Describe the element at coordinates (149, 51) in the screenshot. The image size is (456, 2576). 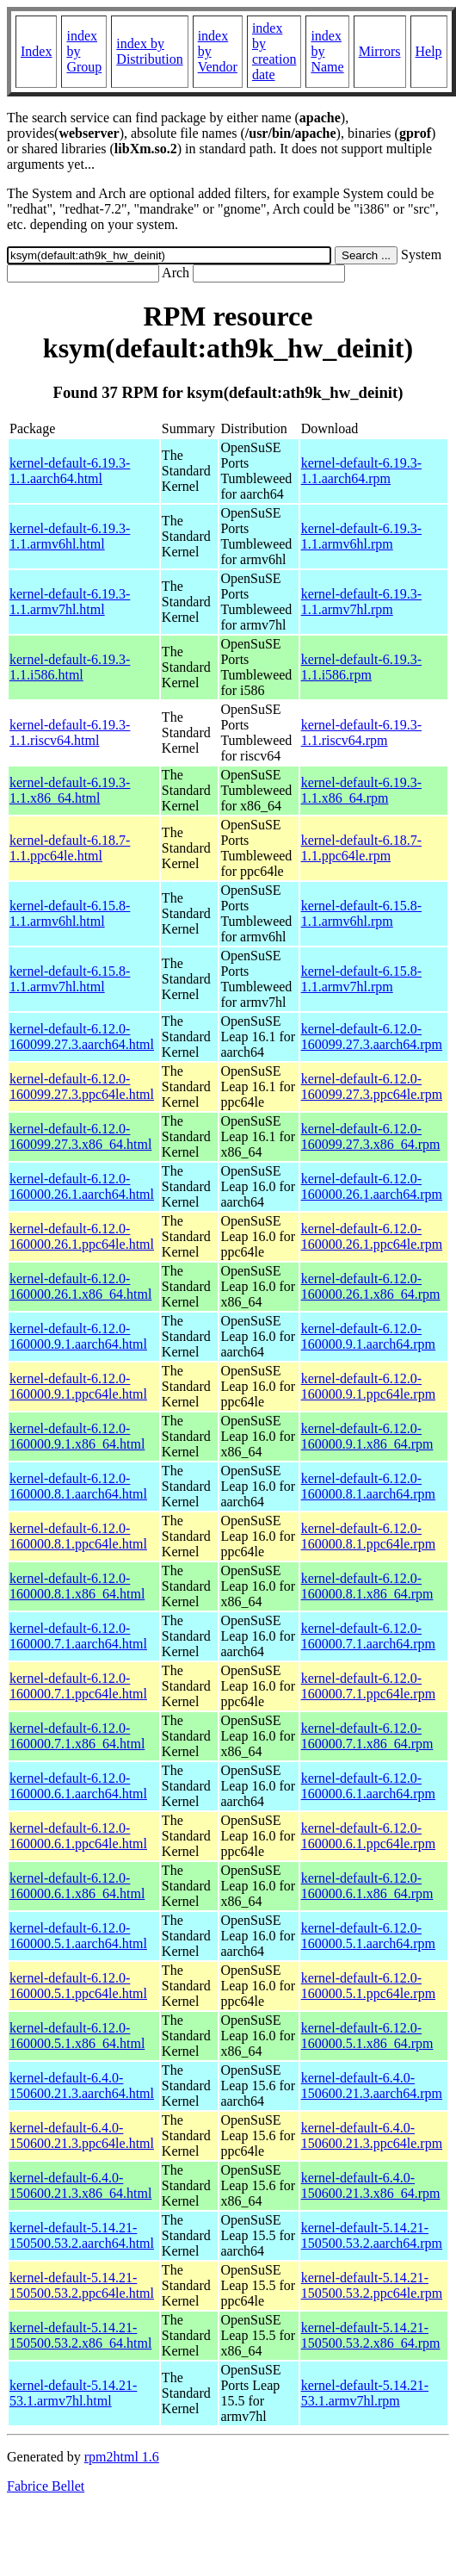
I see `index by Distribution` at that location.